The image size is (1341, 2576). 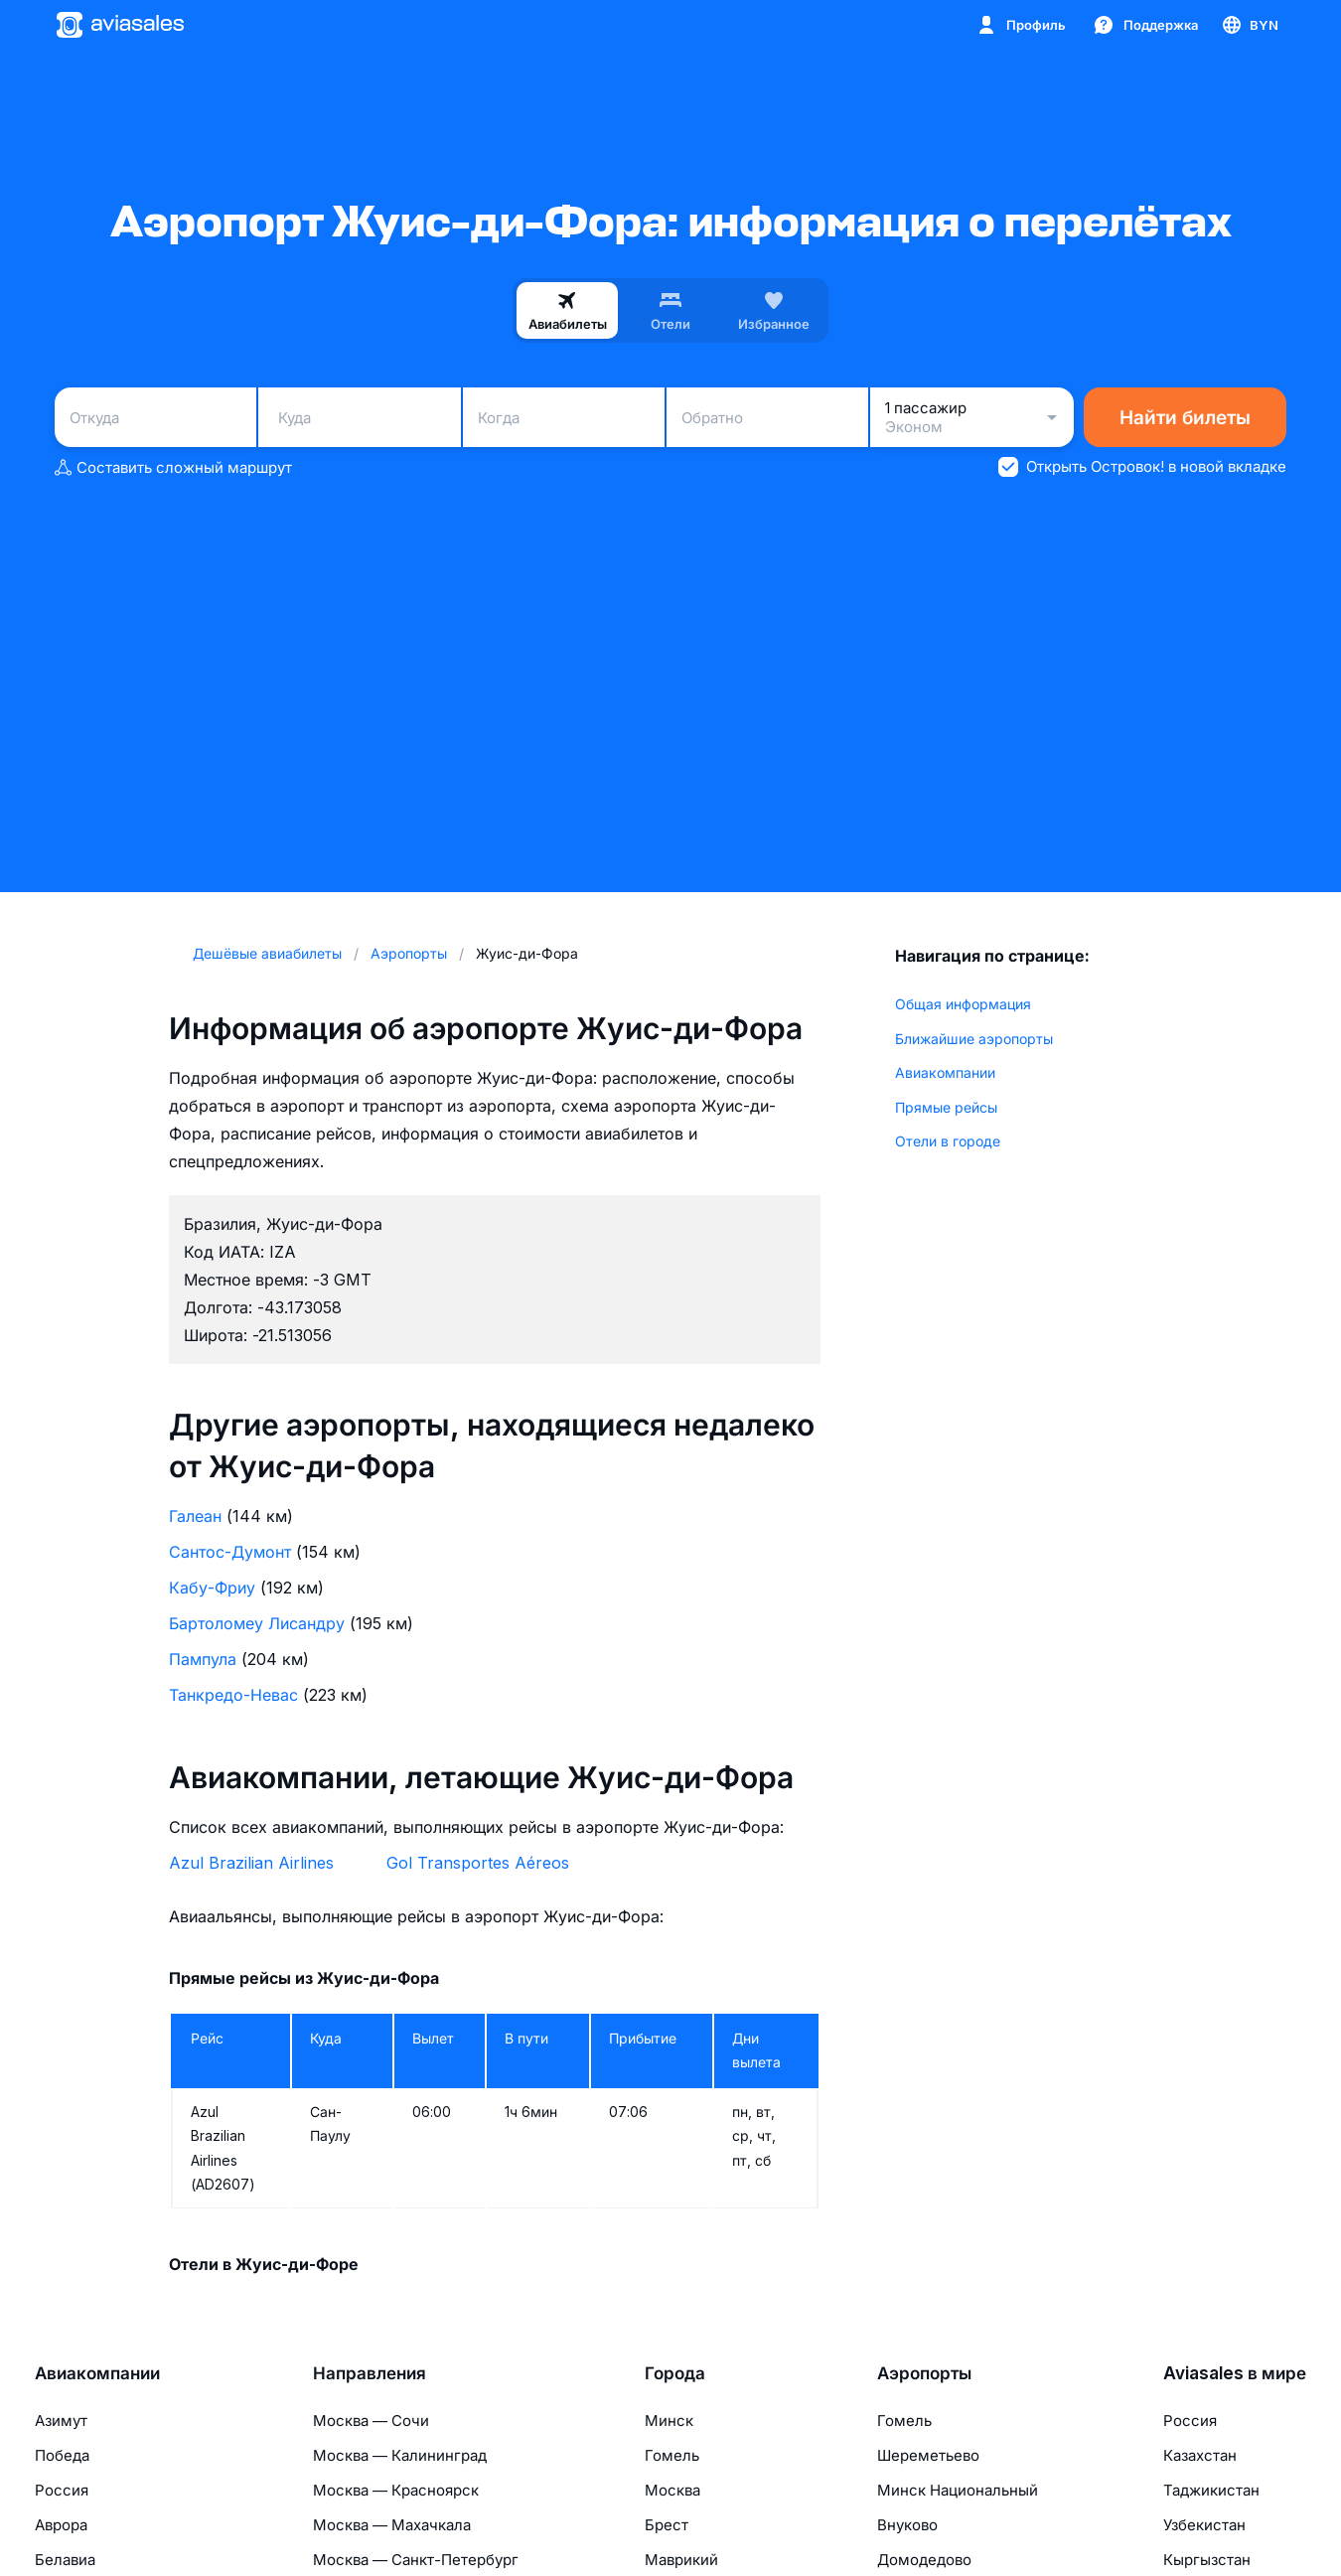 I want to click on Казахстан, so click(x=1200, y=2455).